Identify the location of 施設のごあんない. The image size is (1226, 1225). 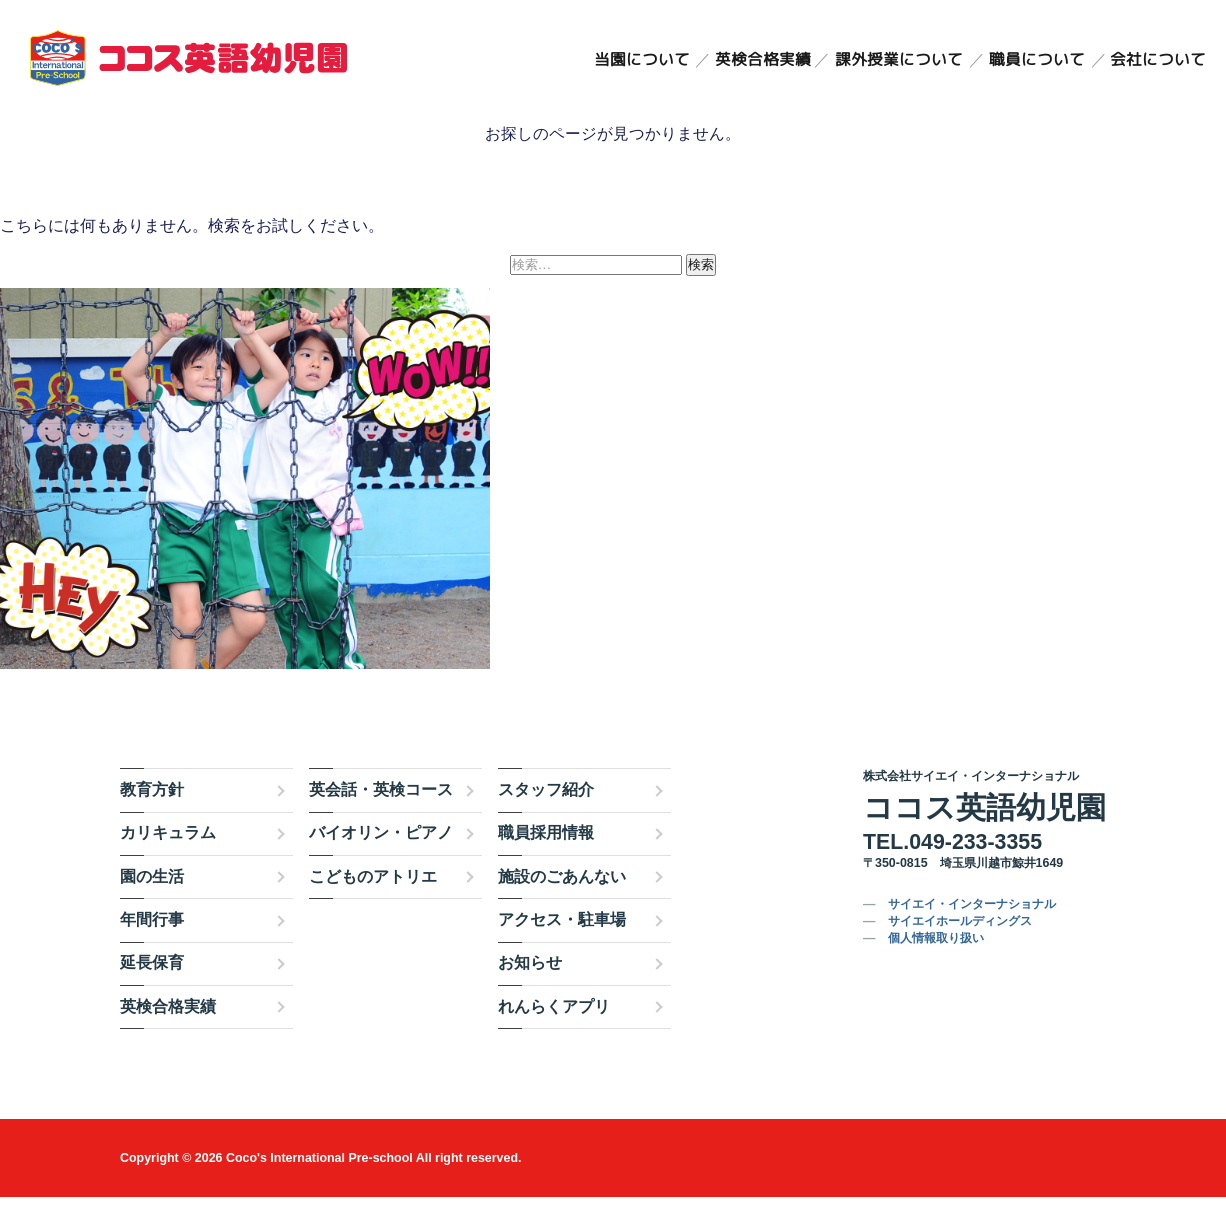
(562, 904).